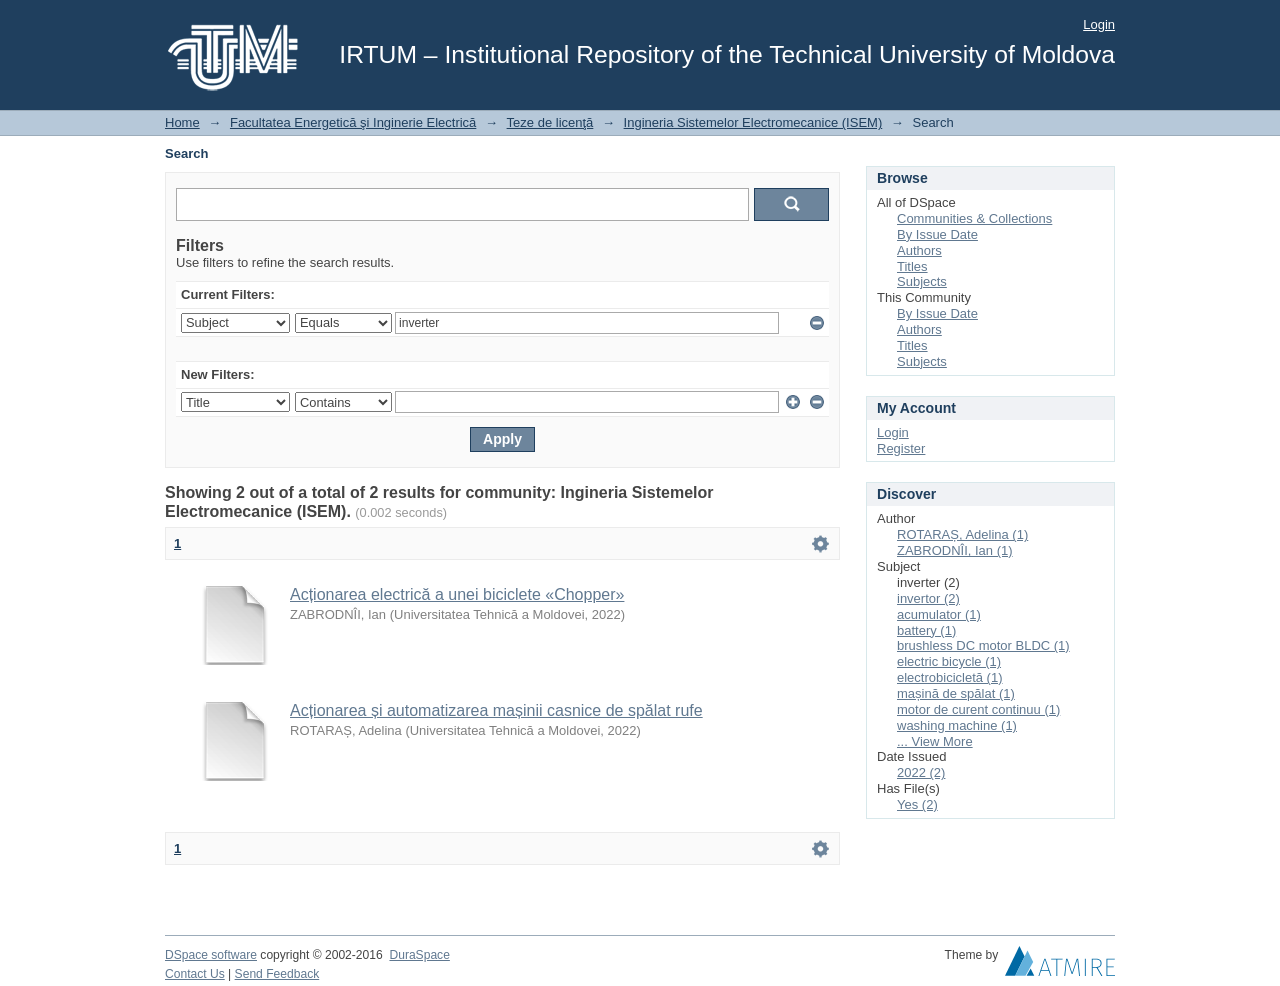 Image resolution: width=1280 pixels, height=986 pixels. What do you see at coordinates (419, 955) in the screenshot?
I see `DuraSpace` at bounding box center [419, 955].